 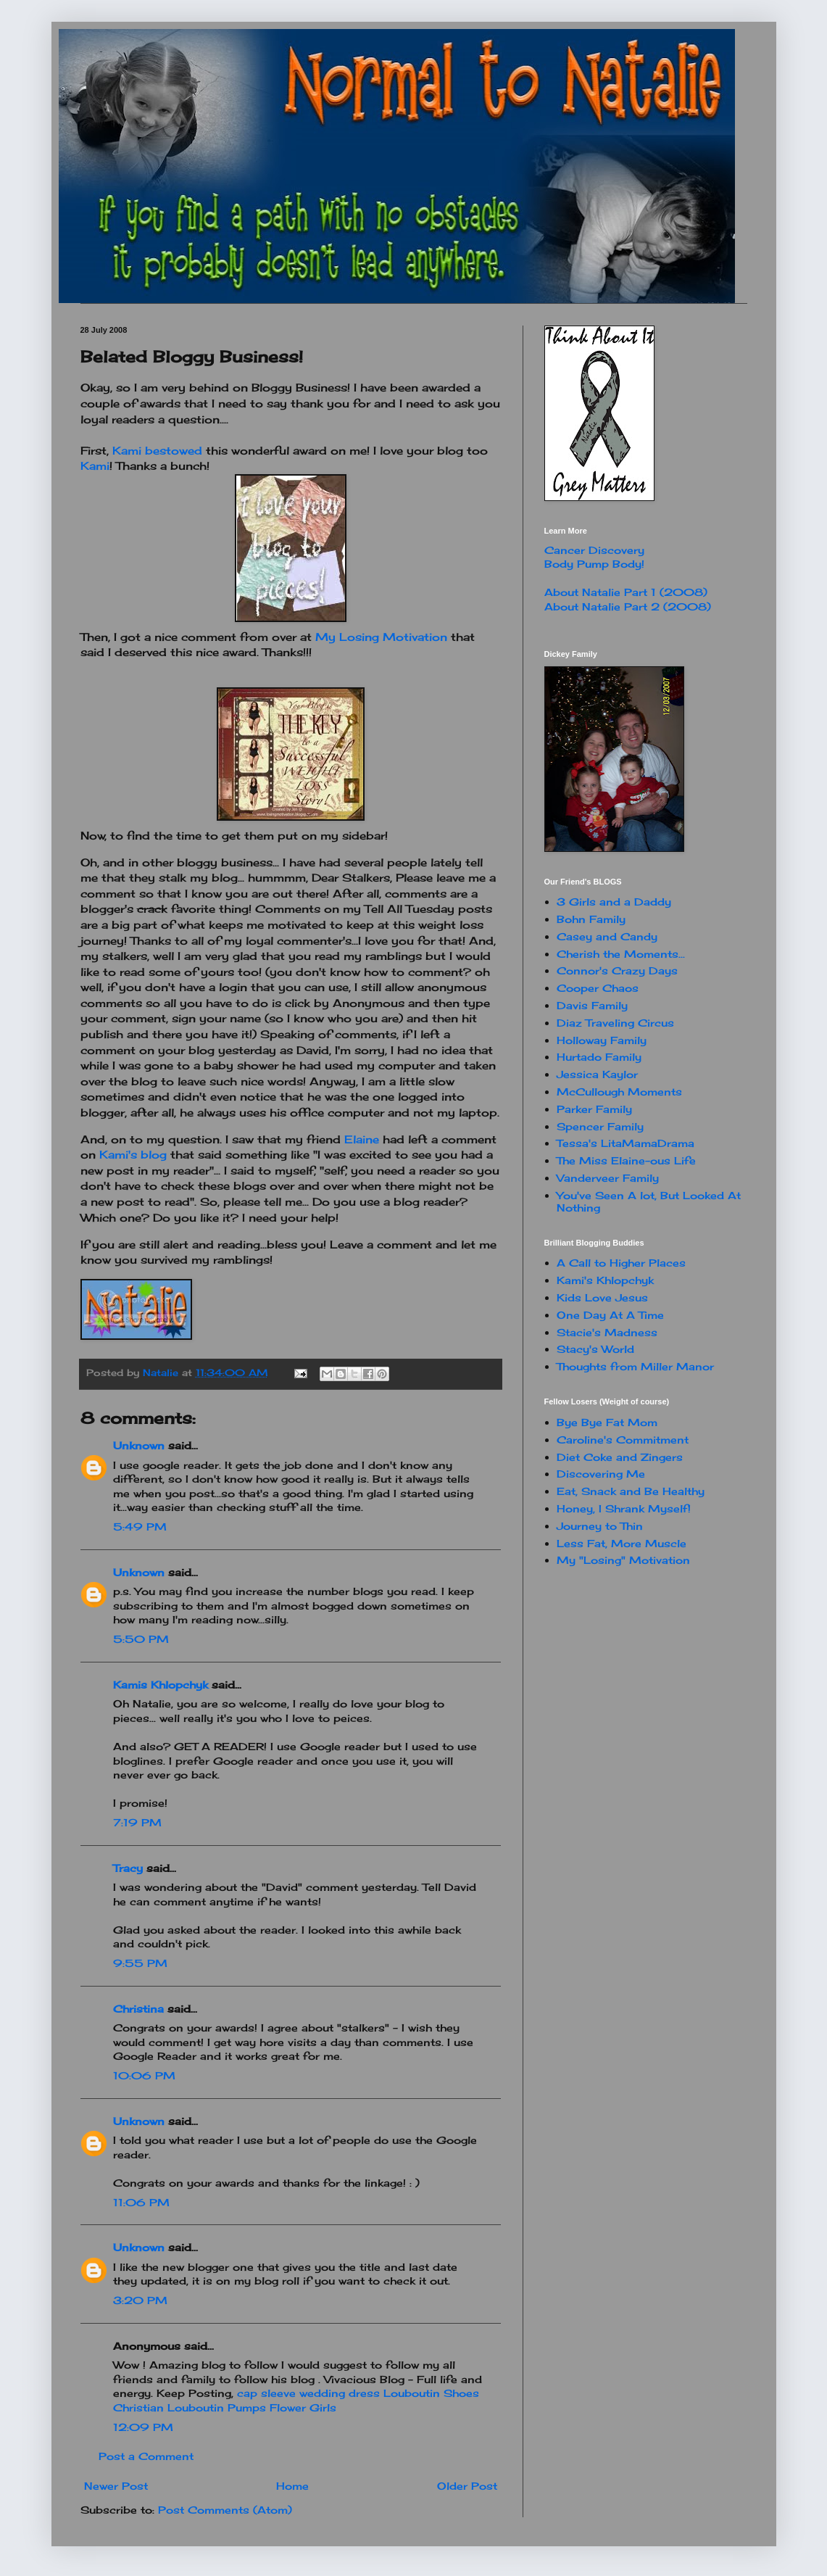 What do you see at coordinates (116, 2486) in the screenshot?
I see `Newer Post` at bounding box center [116, 2486].